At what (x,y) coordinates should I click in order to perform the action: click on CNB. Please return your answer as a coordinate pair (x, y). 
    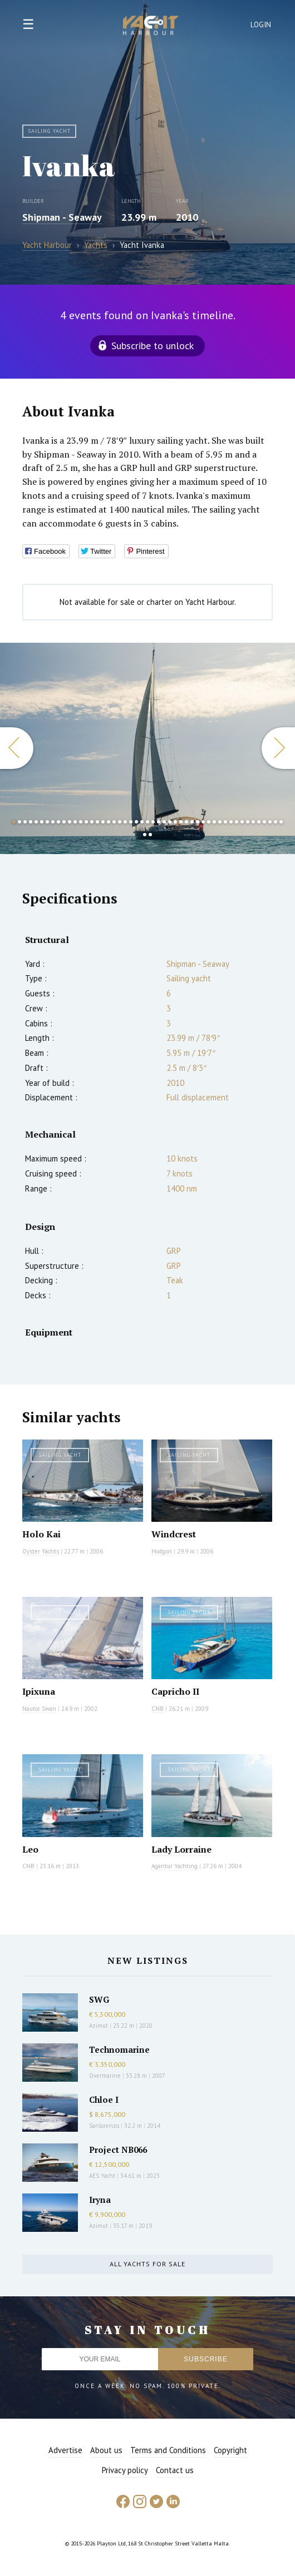
    Looking at the image, I should click on (157, 1709).